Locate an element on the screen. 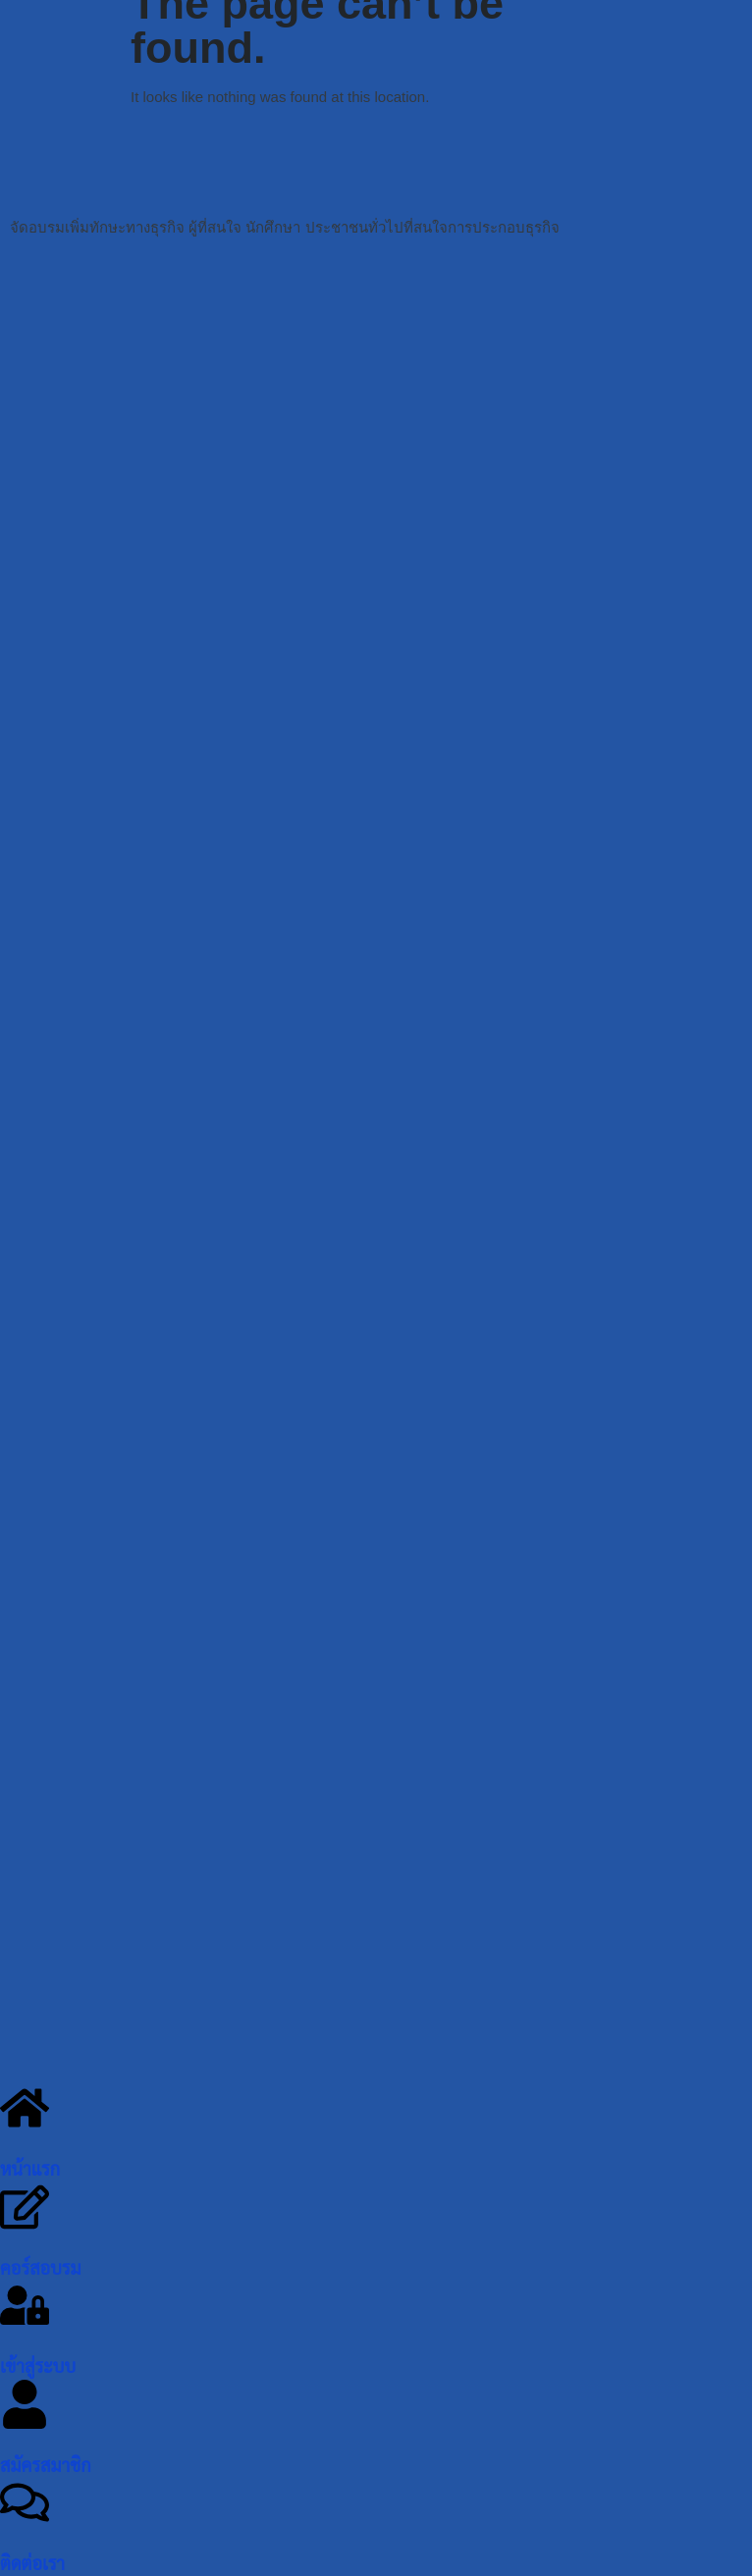  เข้าสู่ระบบ is located at coordinates (38, 2367).